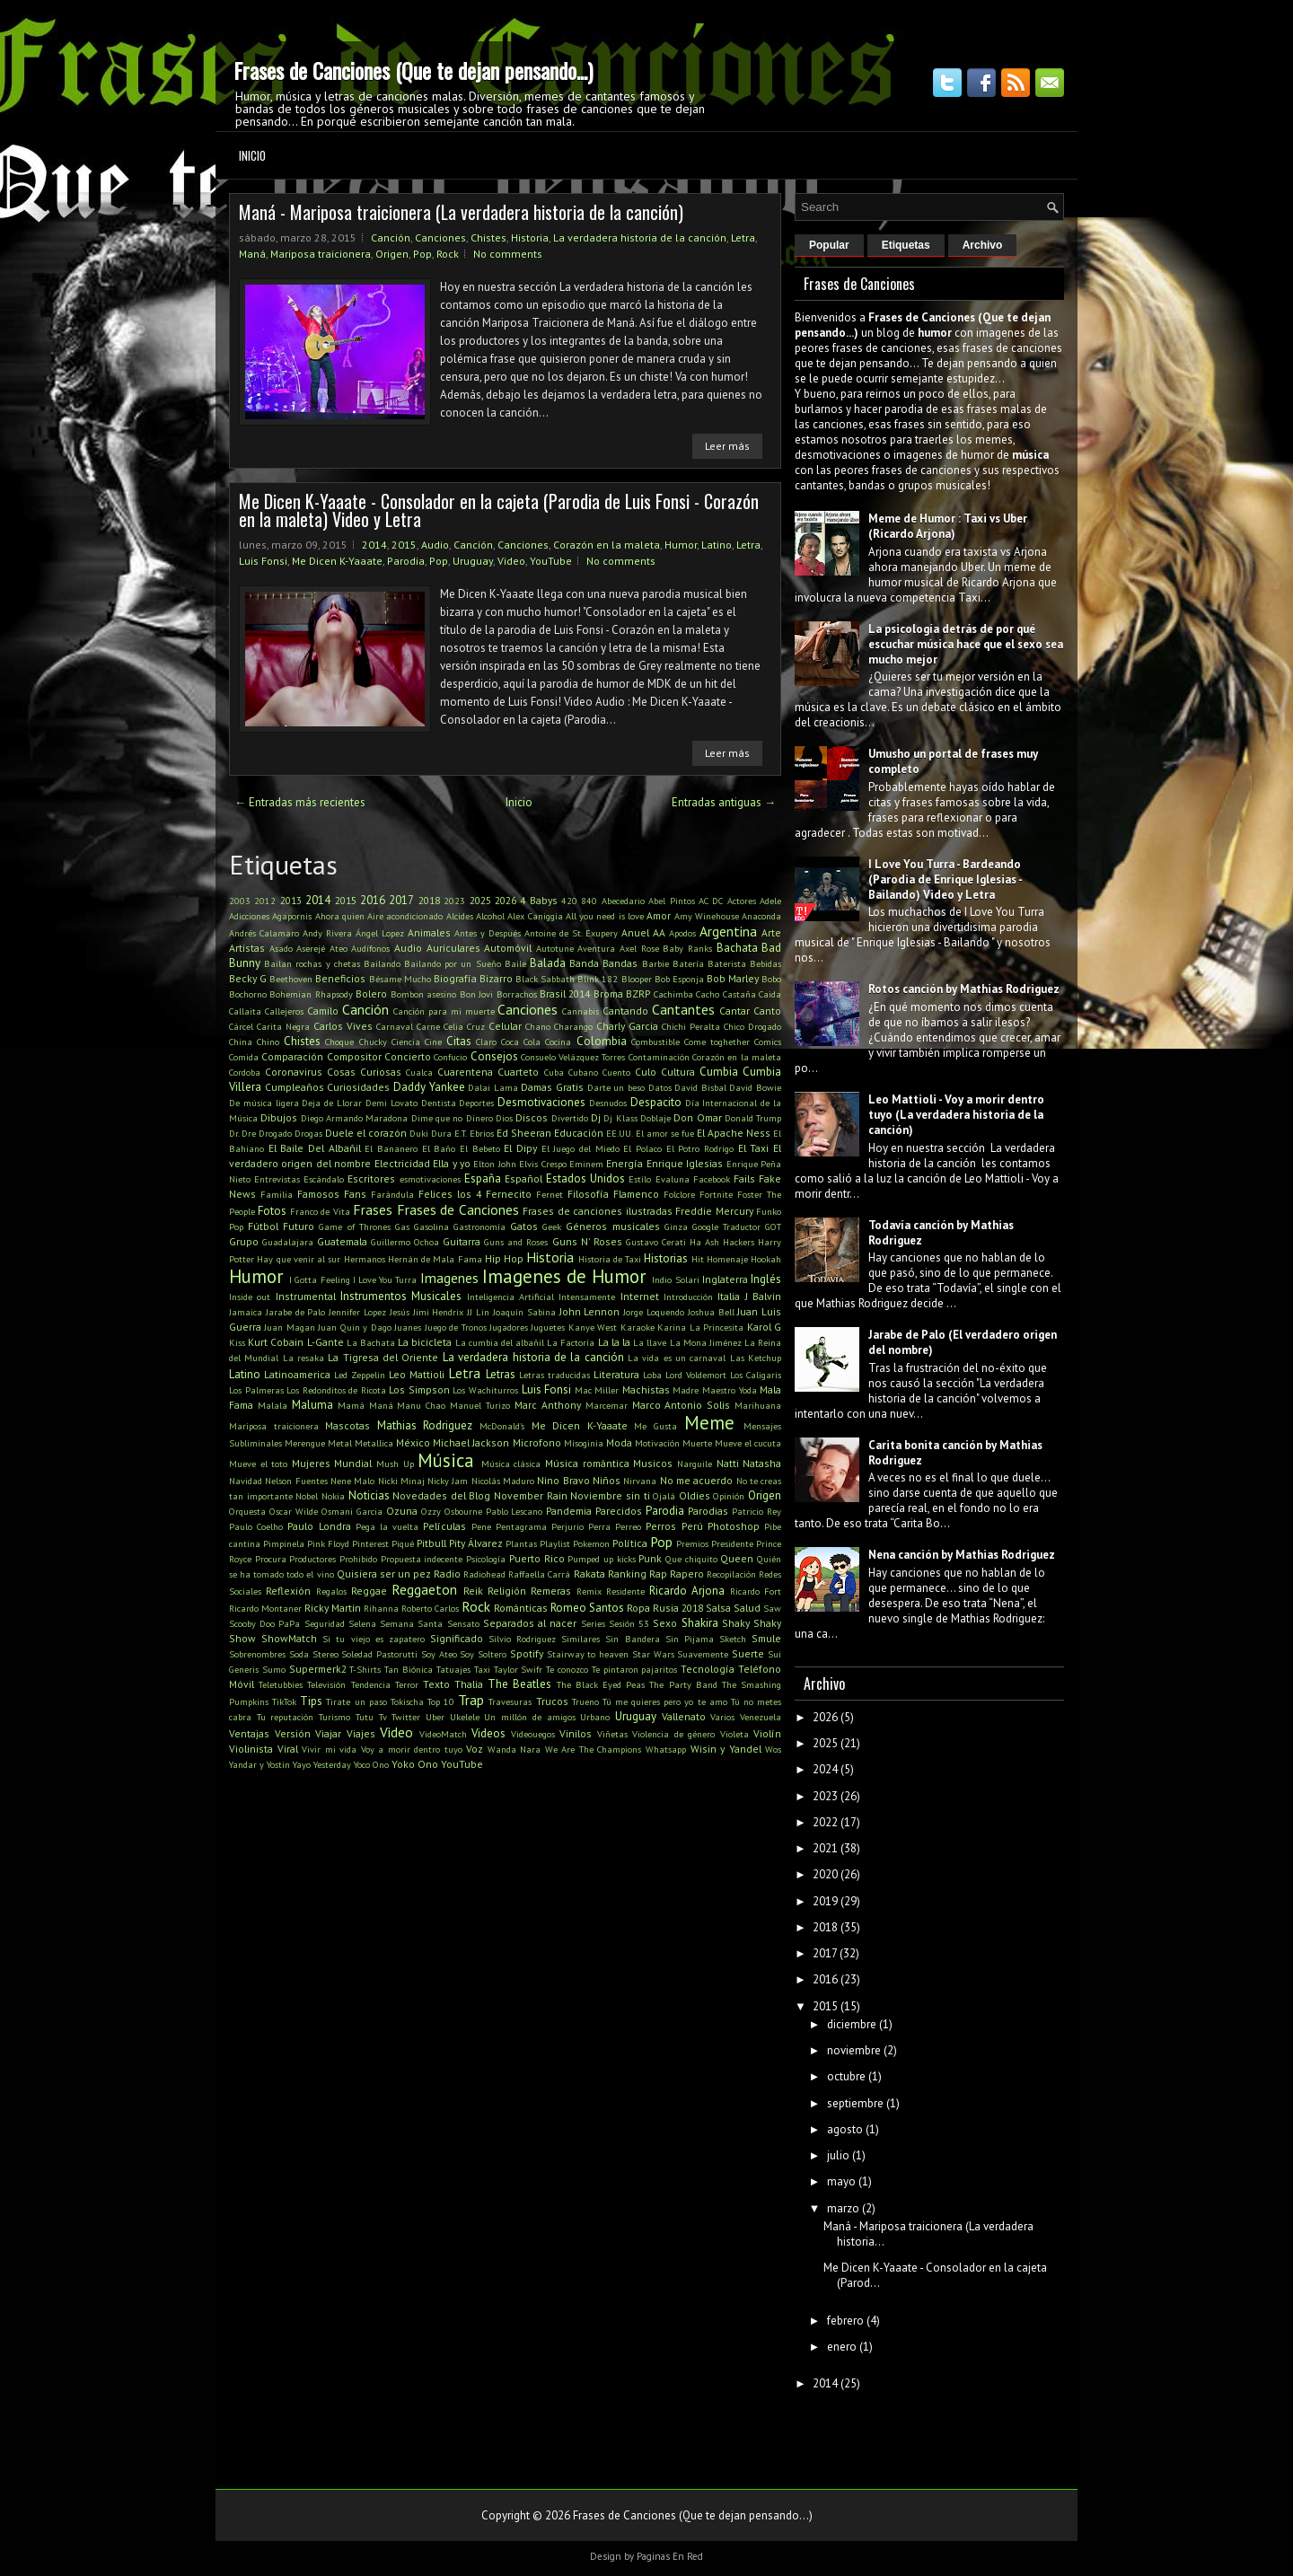 This screenshot has height=2576, width=1293. What do you see at coordinates (237, 1342) in the screenshot?
I see `Kiss` at bounding box center [237, 1342].